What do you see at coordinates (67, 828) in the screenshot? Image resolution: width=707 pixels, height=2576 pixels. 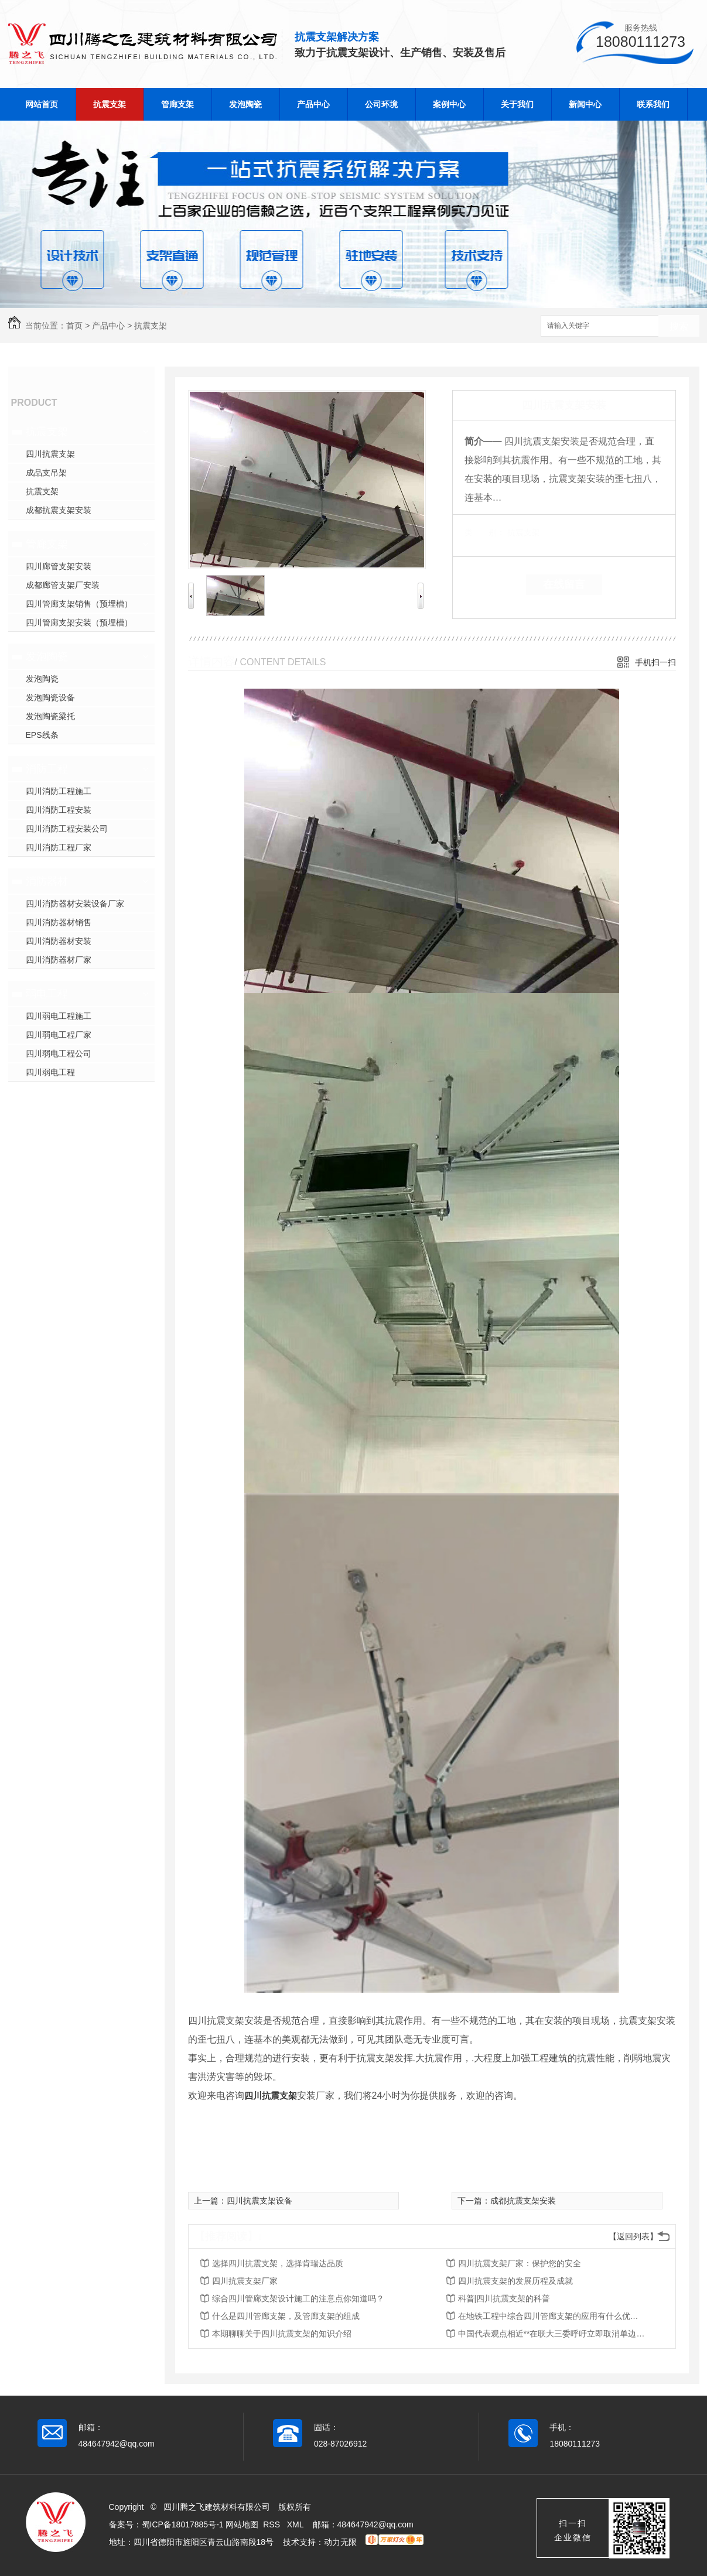 I see `四川消防工程安装公司` at bounding box center [67, 828].